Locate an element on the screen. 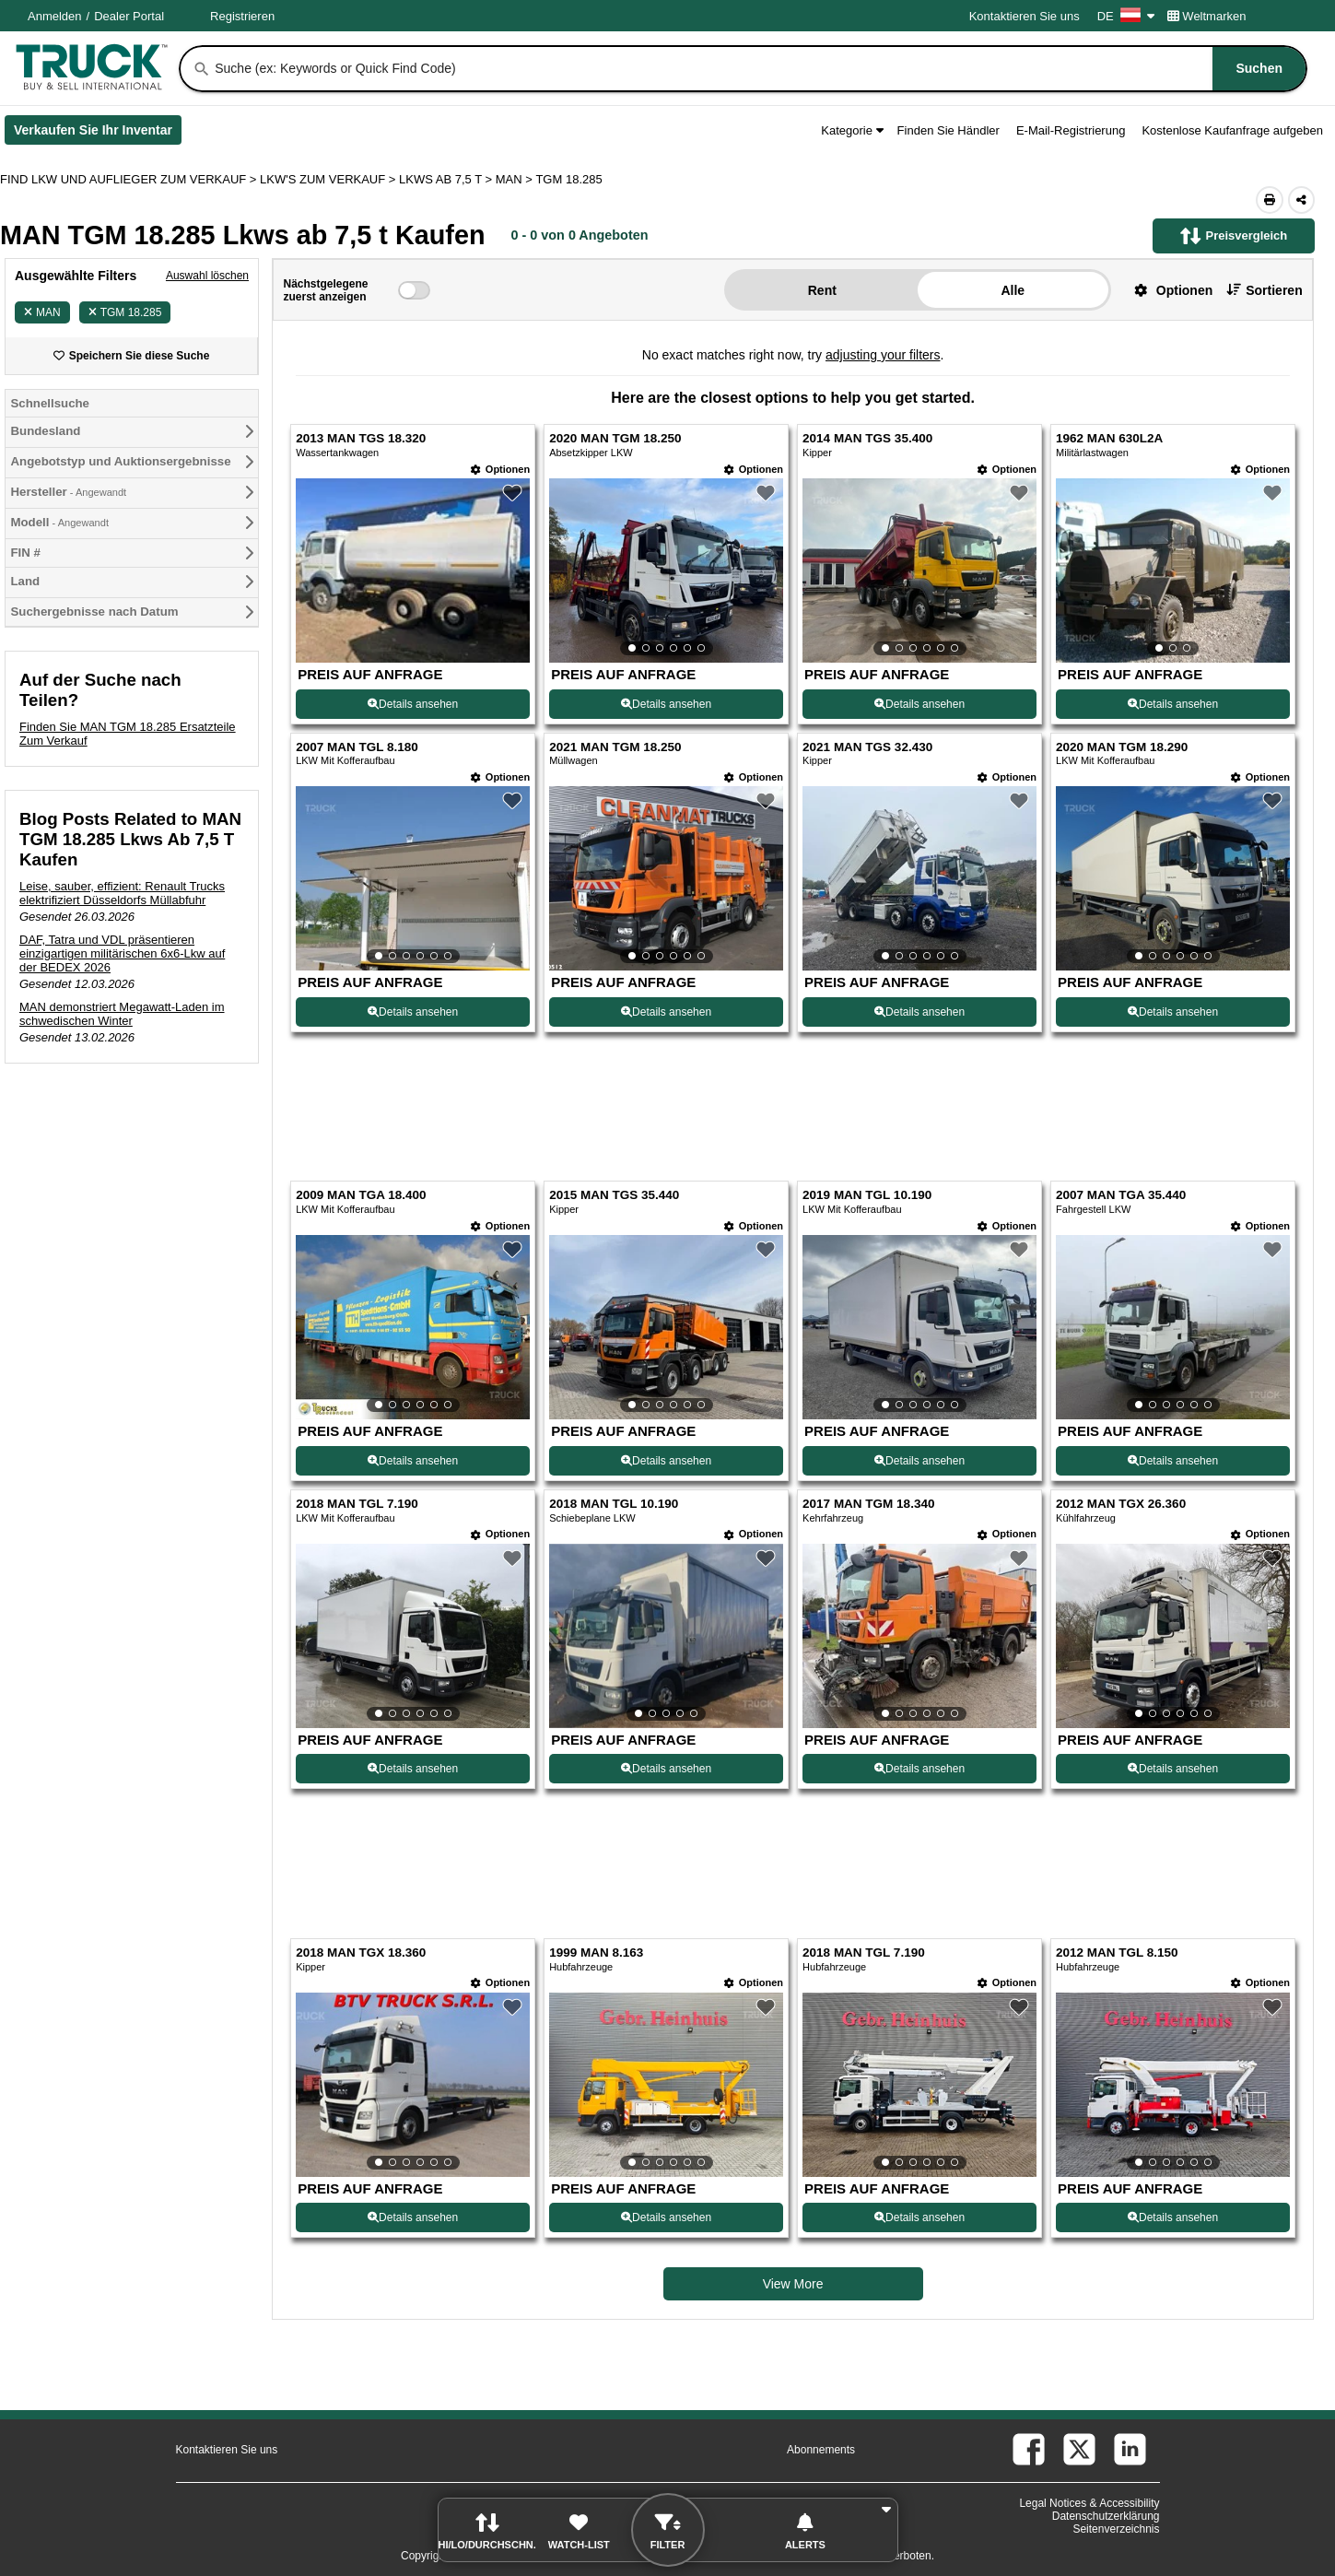 The image size is (1335, 2576). 2018 MAN TGX 18.360 is located at coordinates (361, 1952).